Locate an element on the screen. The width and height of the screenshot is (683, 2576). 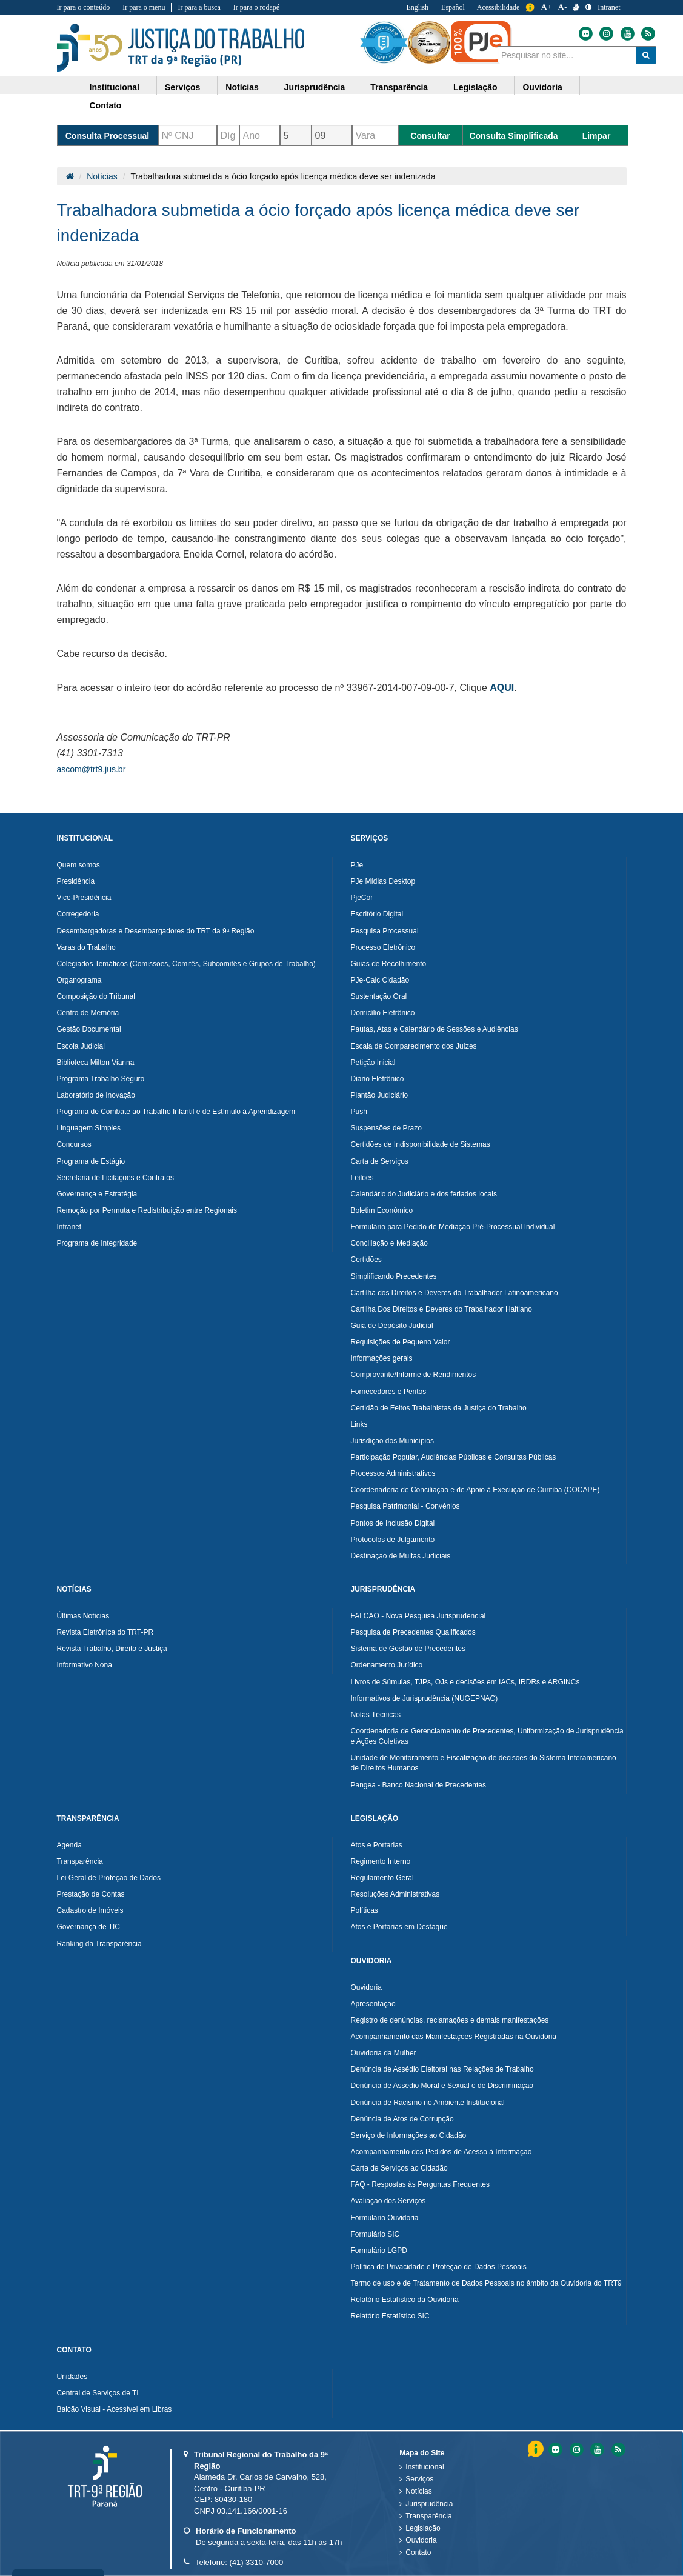
Remoção por Permuta e Redistribuição entre Regionais is located at coordinates (147, 1210).